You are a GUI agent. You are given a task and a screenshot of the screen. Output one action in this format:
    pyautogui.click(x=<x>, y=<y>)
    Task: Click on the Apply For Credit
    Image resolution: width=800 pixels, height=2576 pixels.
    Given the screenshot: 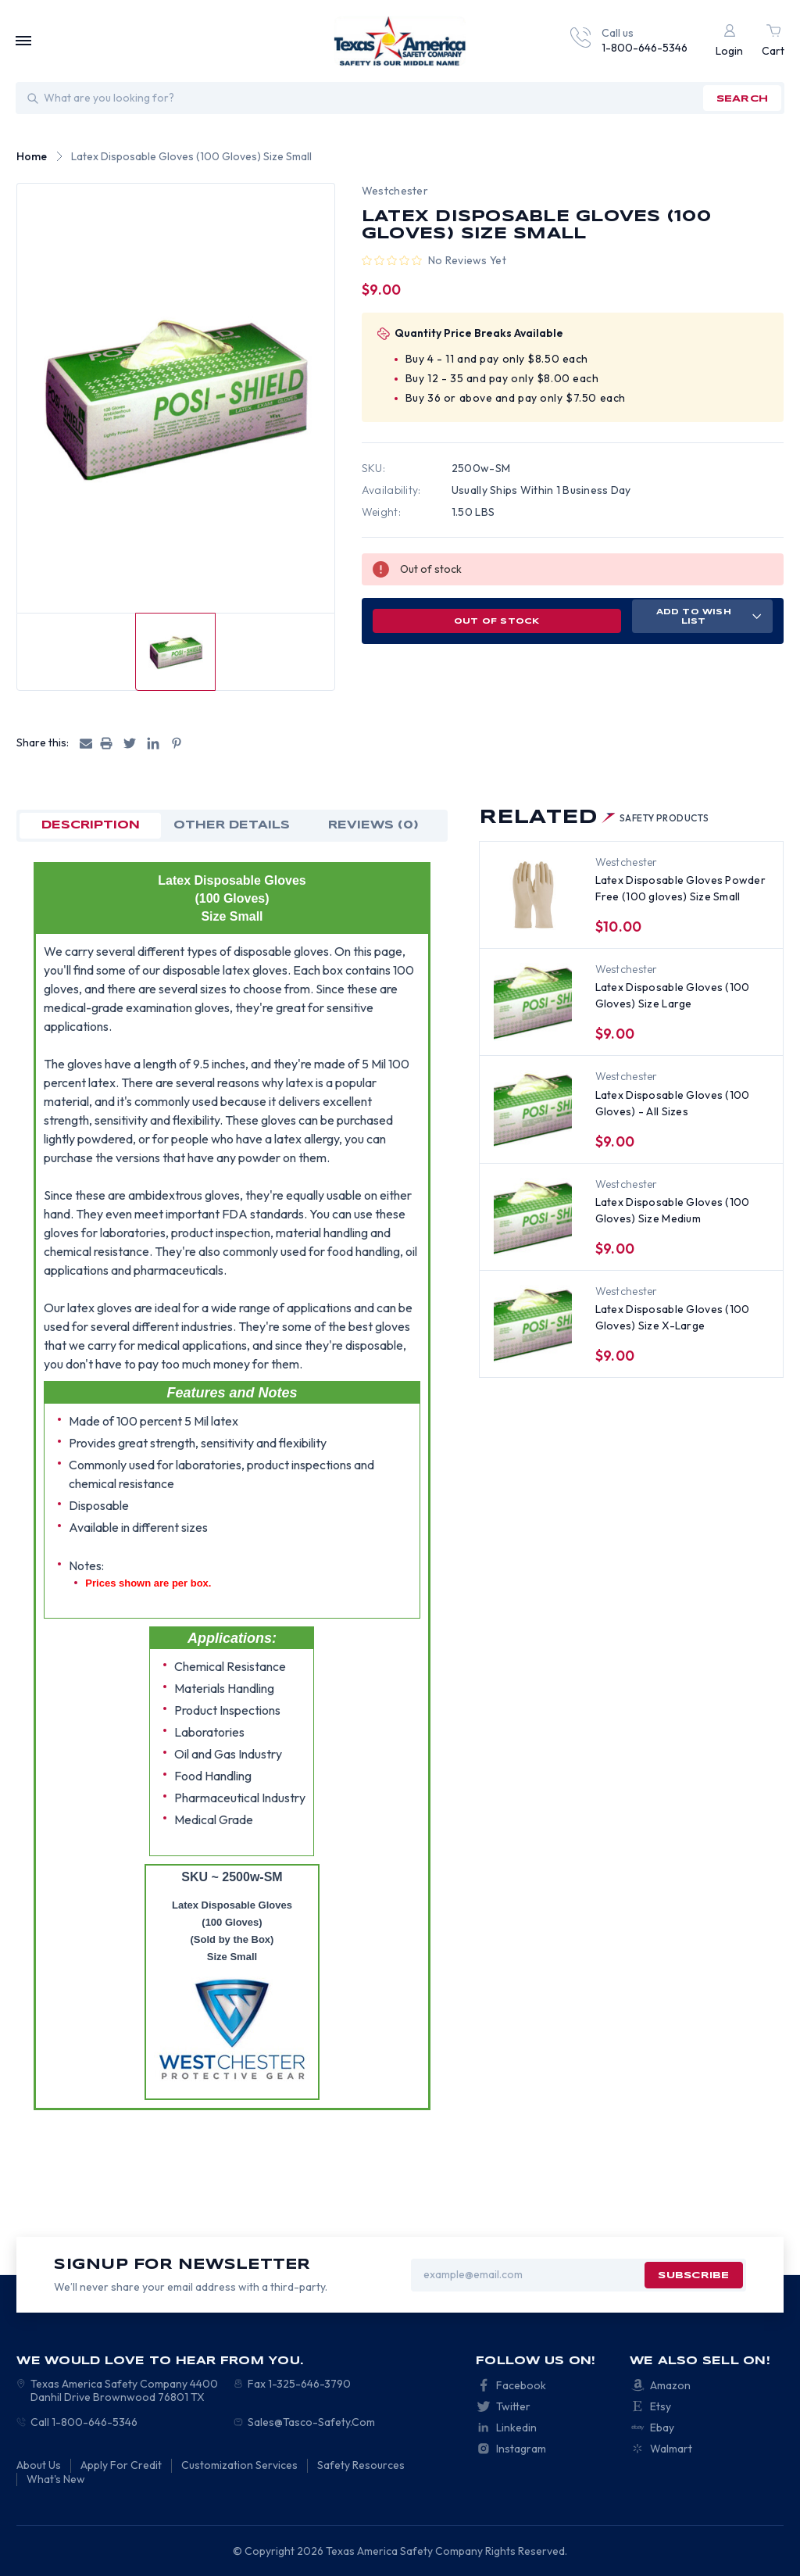 What is the action you would take?
    pyautogui.click(x=121, y=2465)
    